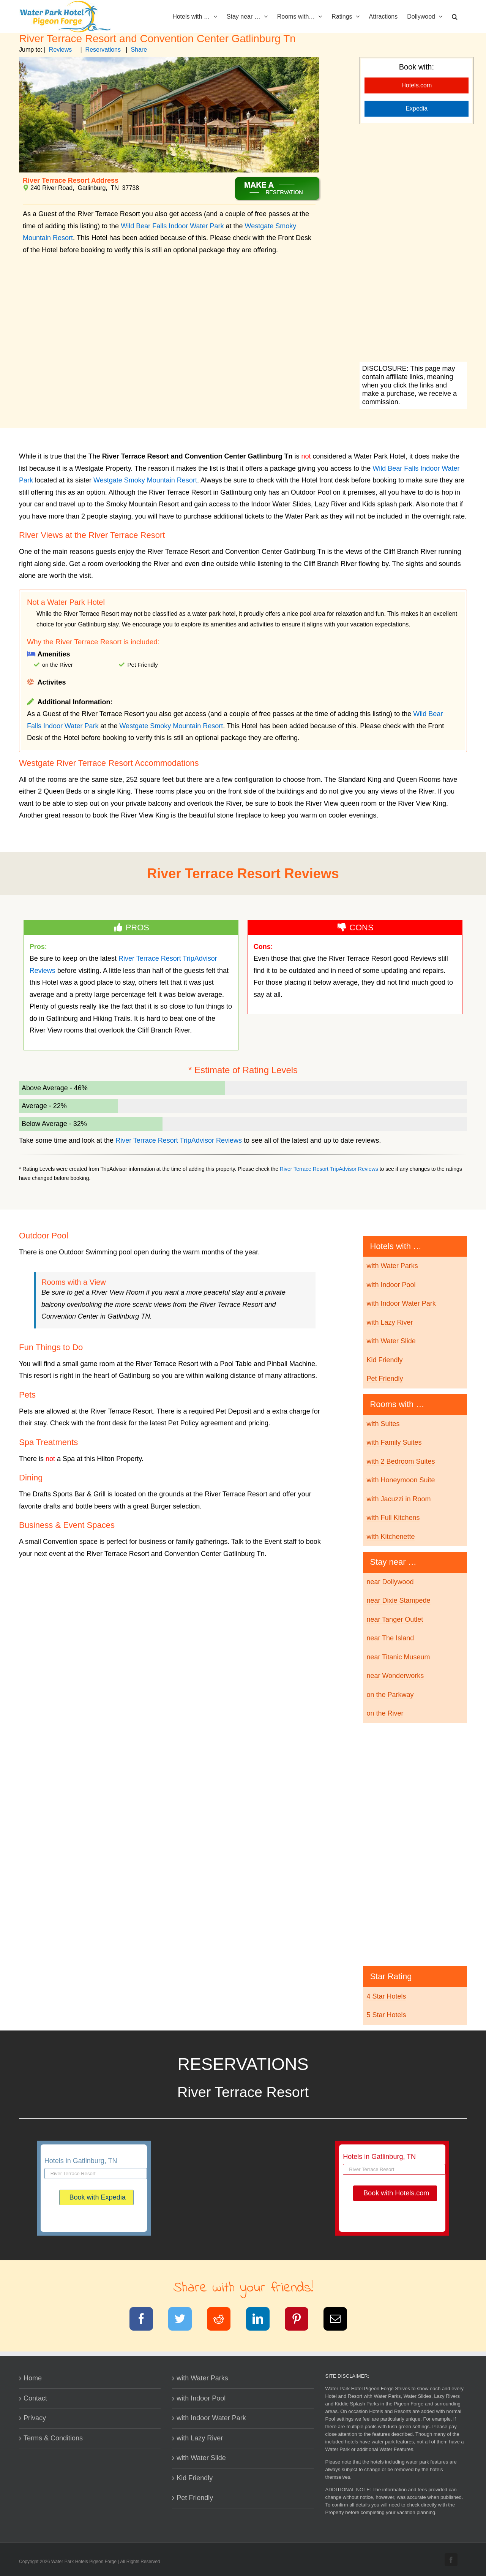 The width and height of the screenshot is (486, 2576). Describe the element at coordinates (400, 1461) in the screenshot. I see `with 2 Bedroom Suites` at that location.